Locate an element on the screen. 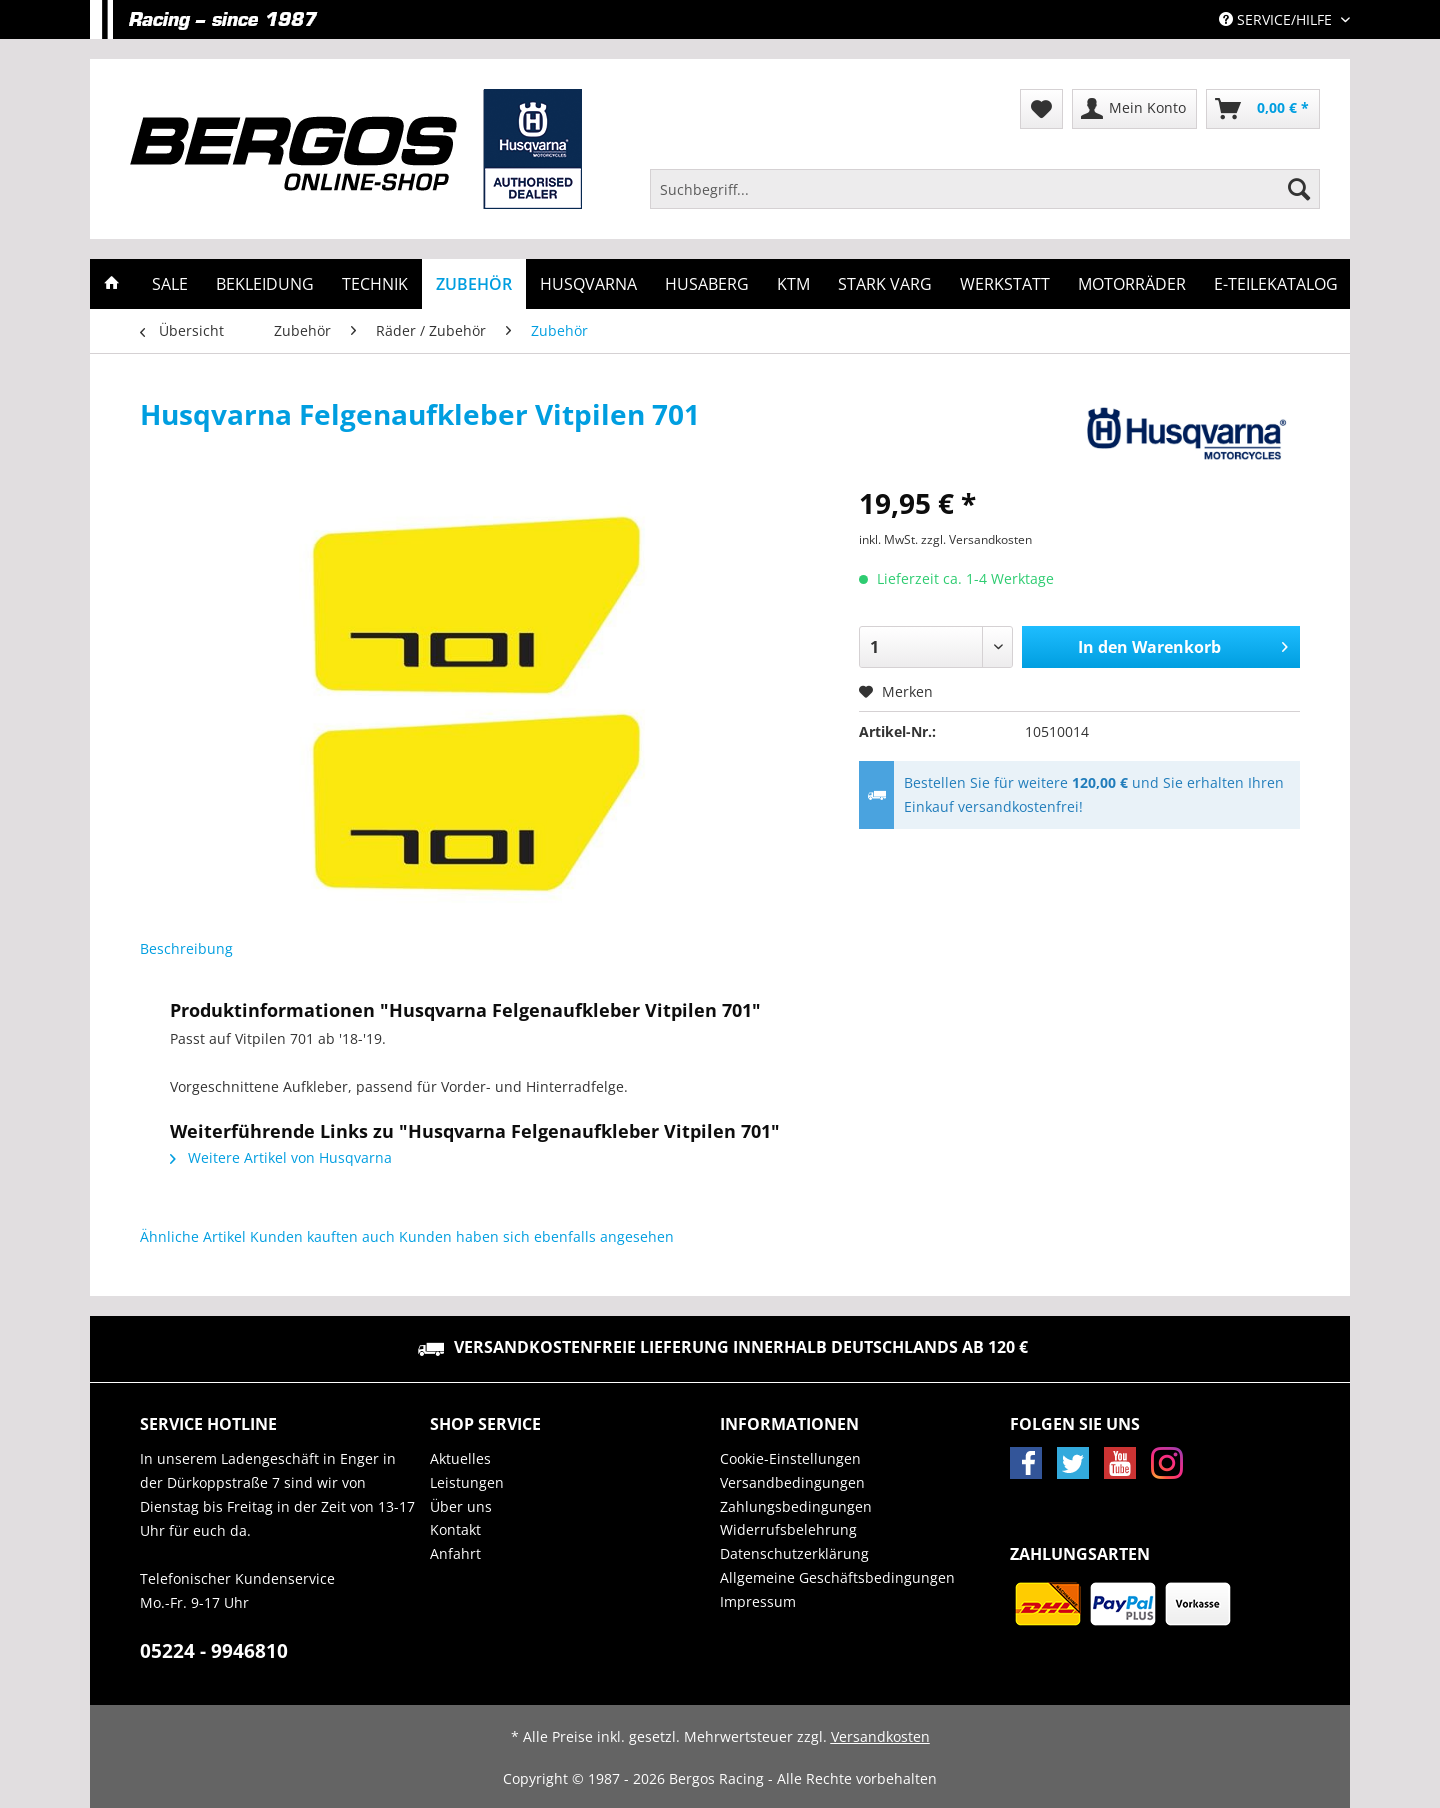 This screenshot has height=1808, width=1440. Kunden haben sich ebenfalls angesehen is located at coordinates (536, 1236).